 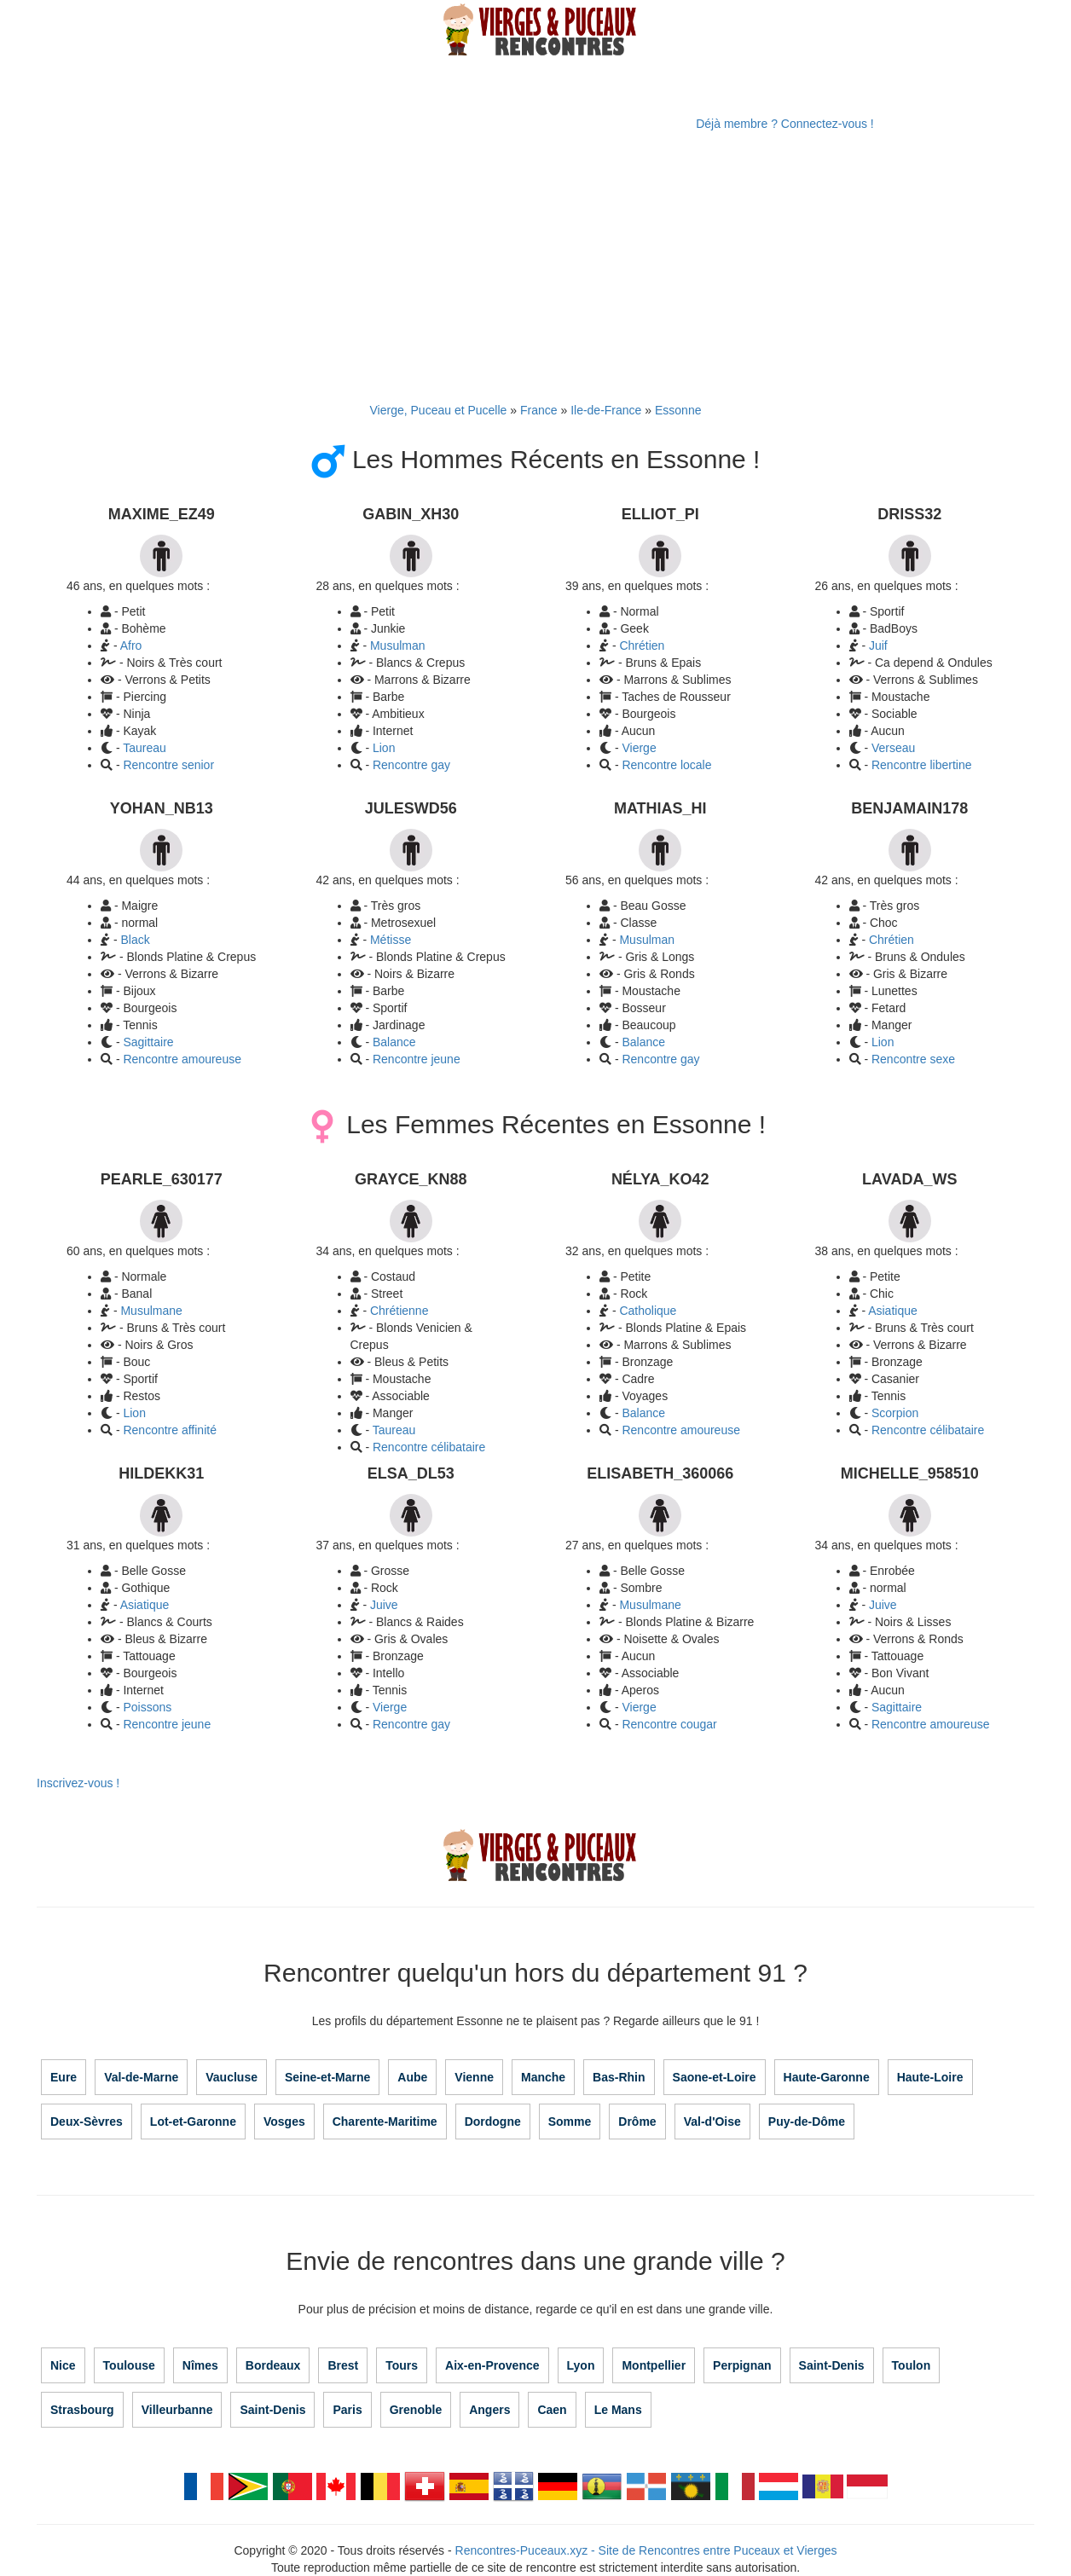 I want to click on Rencontre célibataire, so click(x=927, y=1430).